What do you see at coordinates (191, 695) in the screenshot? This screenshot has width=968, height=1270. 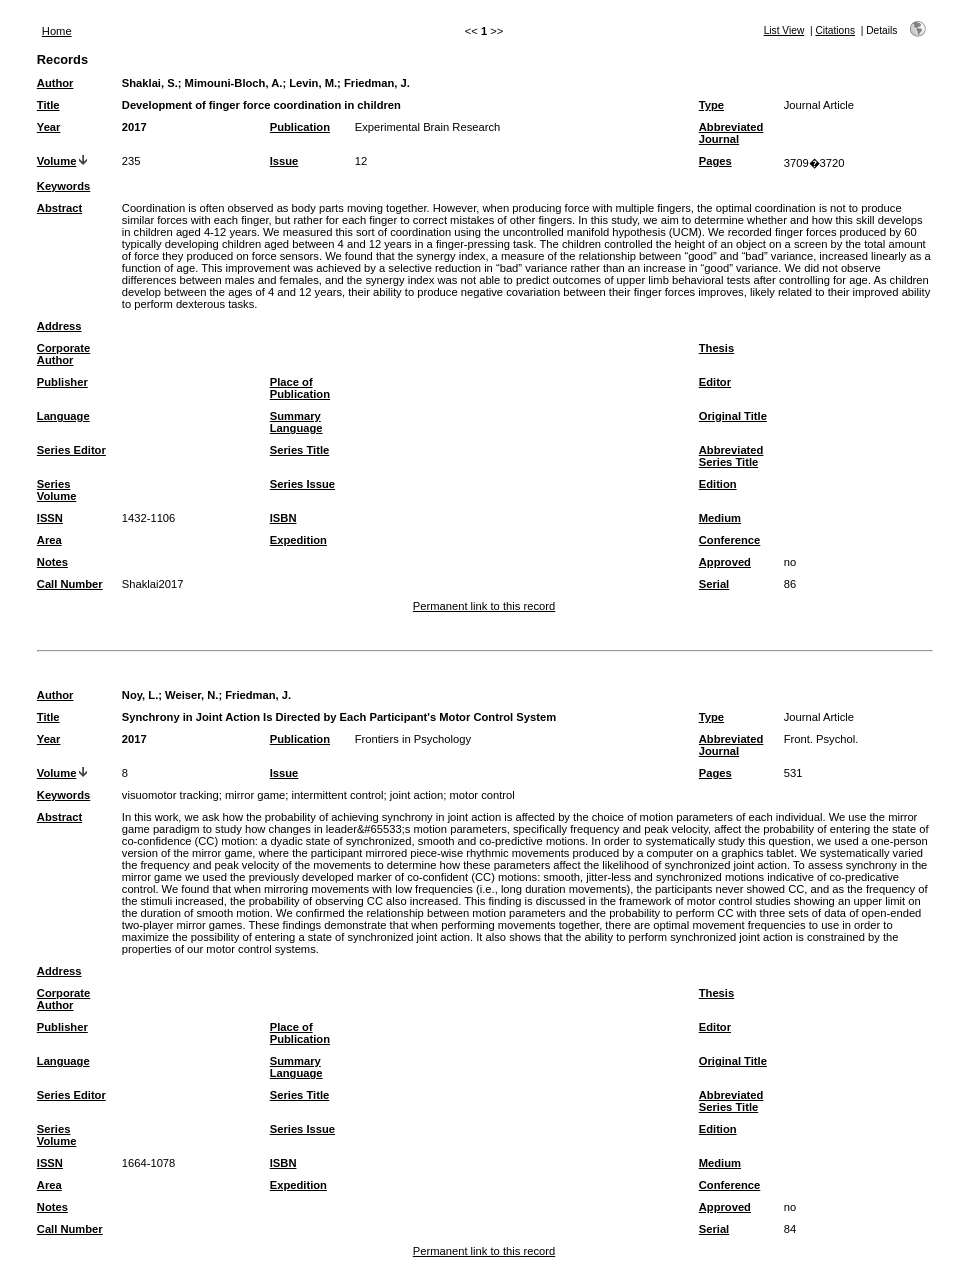 I see `Weiser, N.` at bounding box center [191, 695].